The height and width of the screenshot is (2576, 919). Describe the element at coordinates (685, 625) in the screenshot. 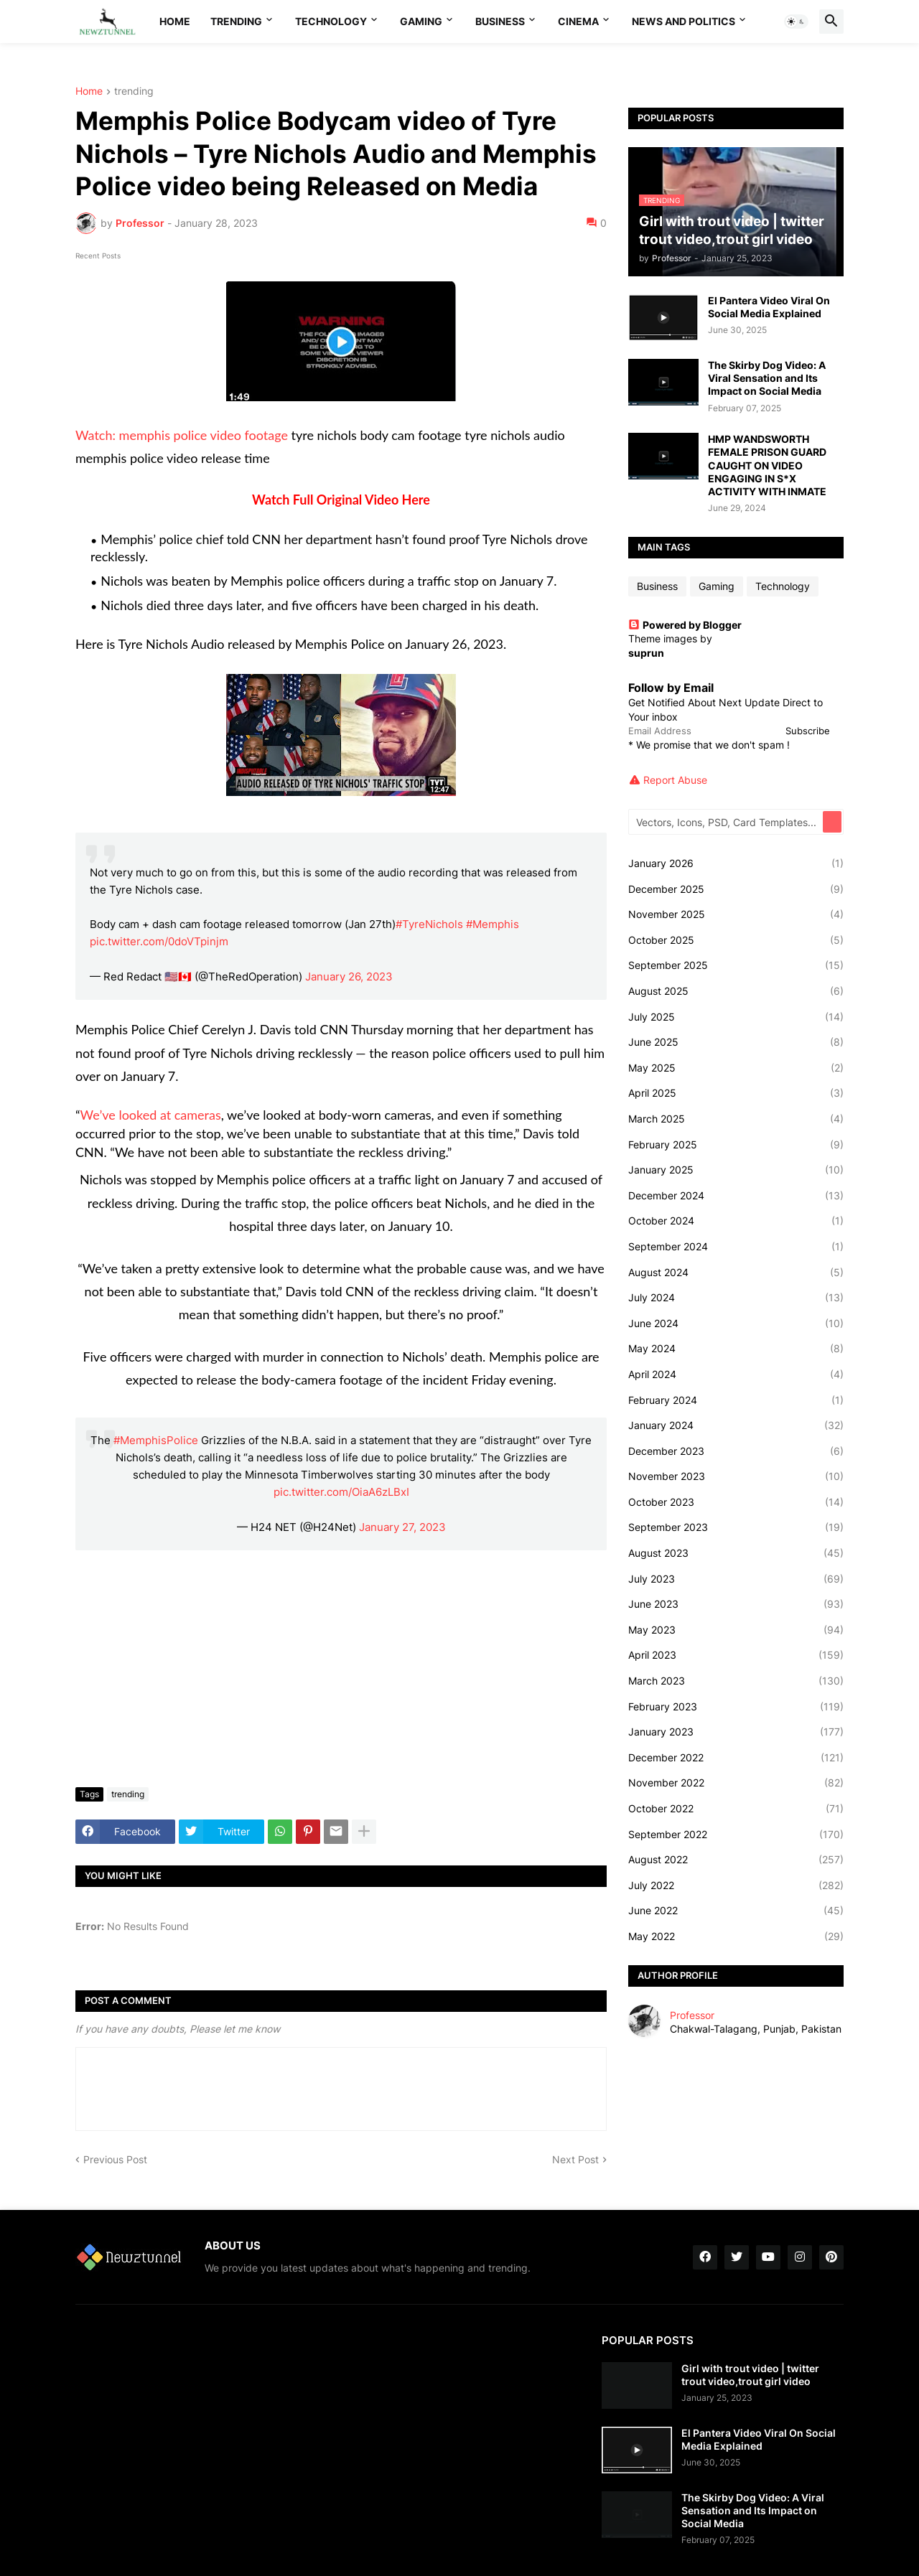

I see `Powered by Blogger` at that location.